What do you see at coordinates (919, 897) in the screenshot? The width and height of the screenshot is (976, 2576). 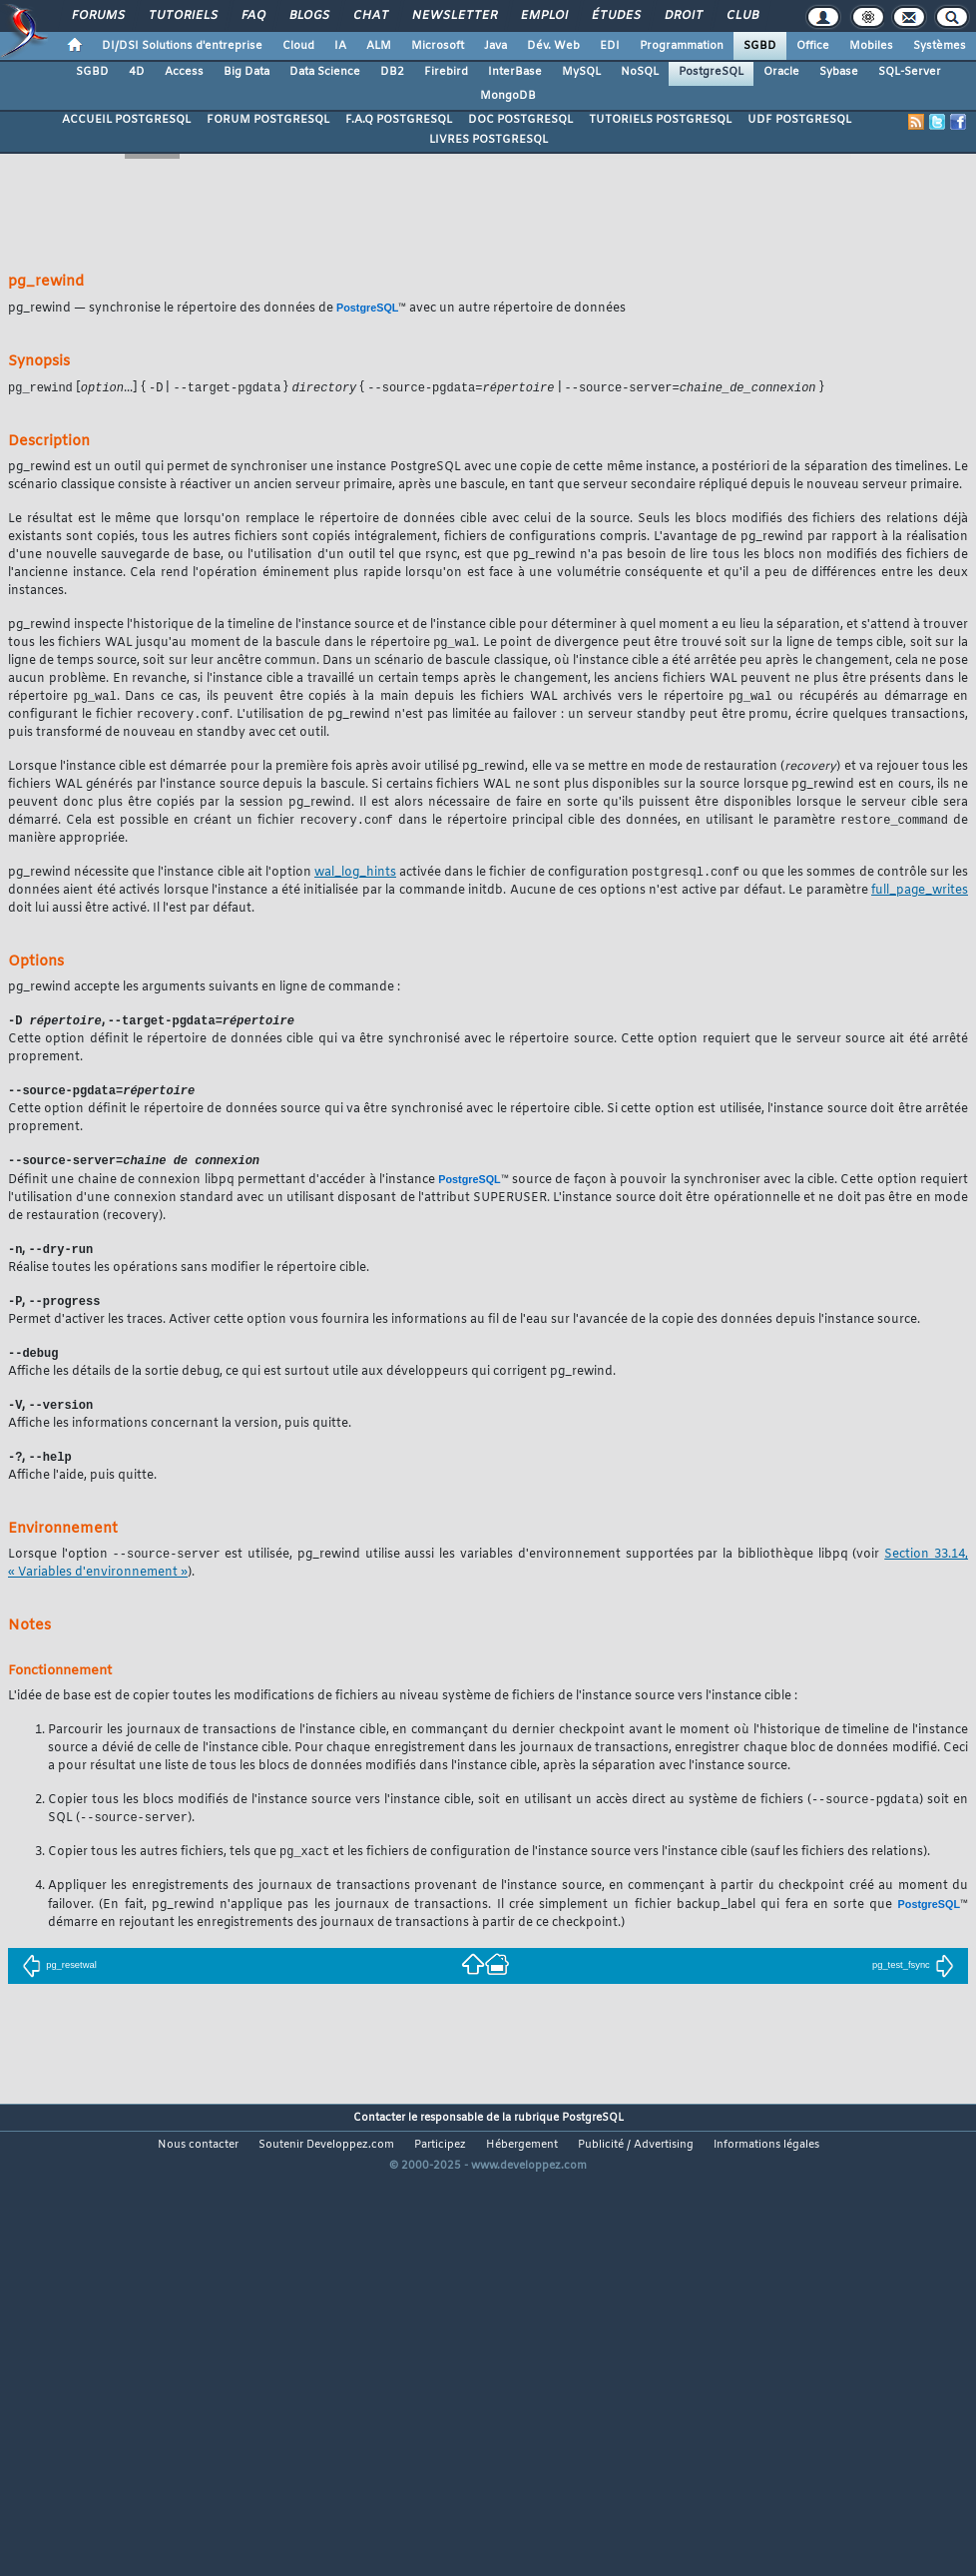 I see `full_page_writes` at bounding box center [919, 897].